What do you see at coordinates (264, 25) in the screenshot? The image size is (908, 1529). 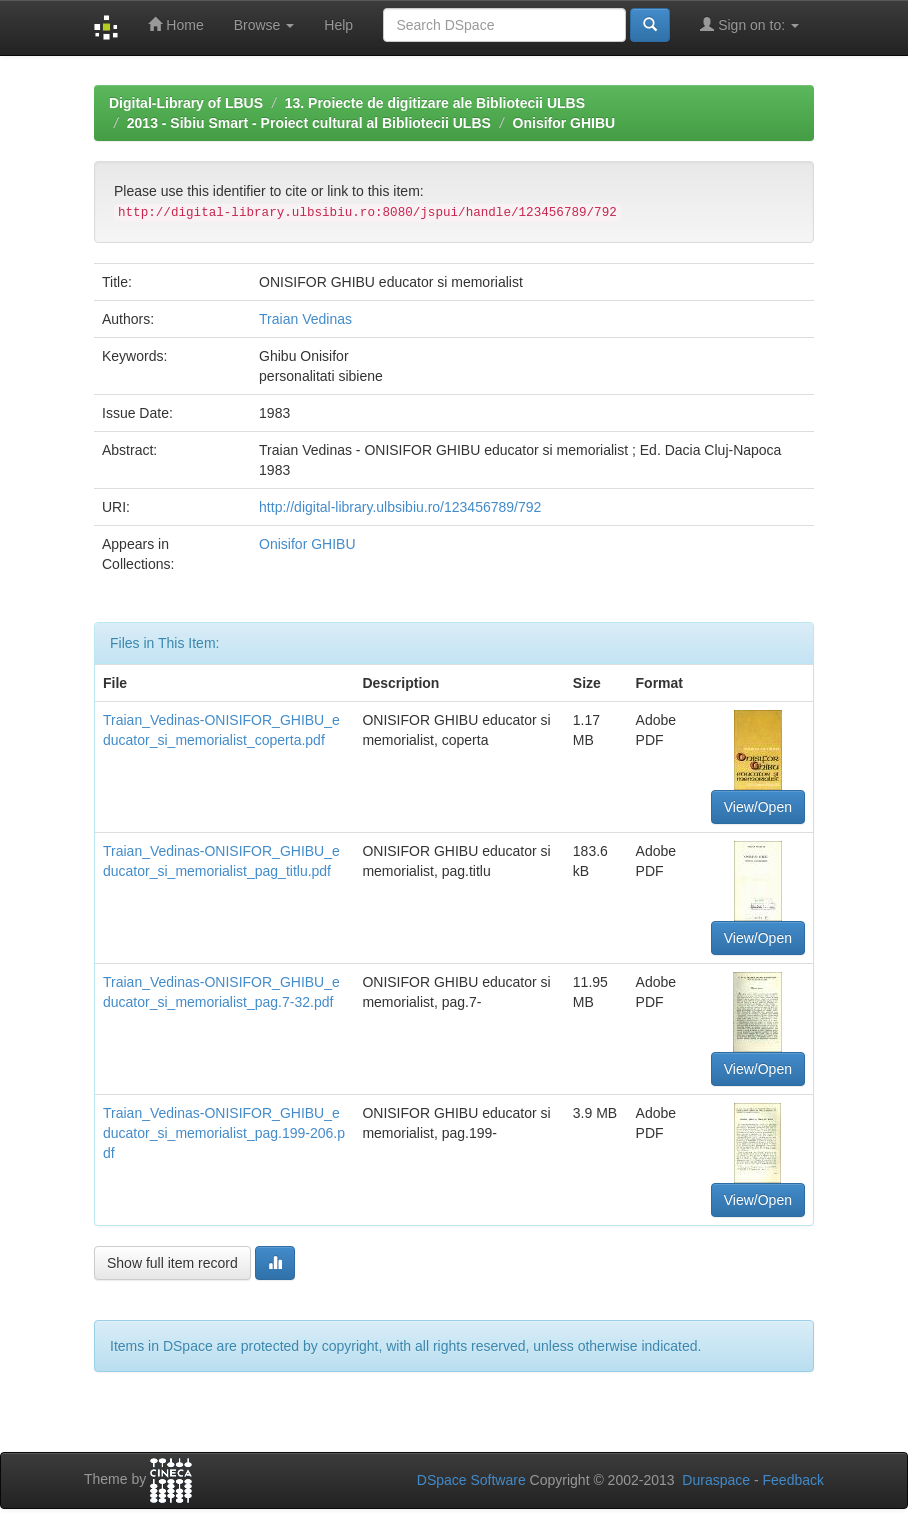 I see `Browse` at bounding box center [264, 25].